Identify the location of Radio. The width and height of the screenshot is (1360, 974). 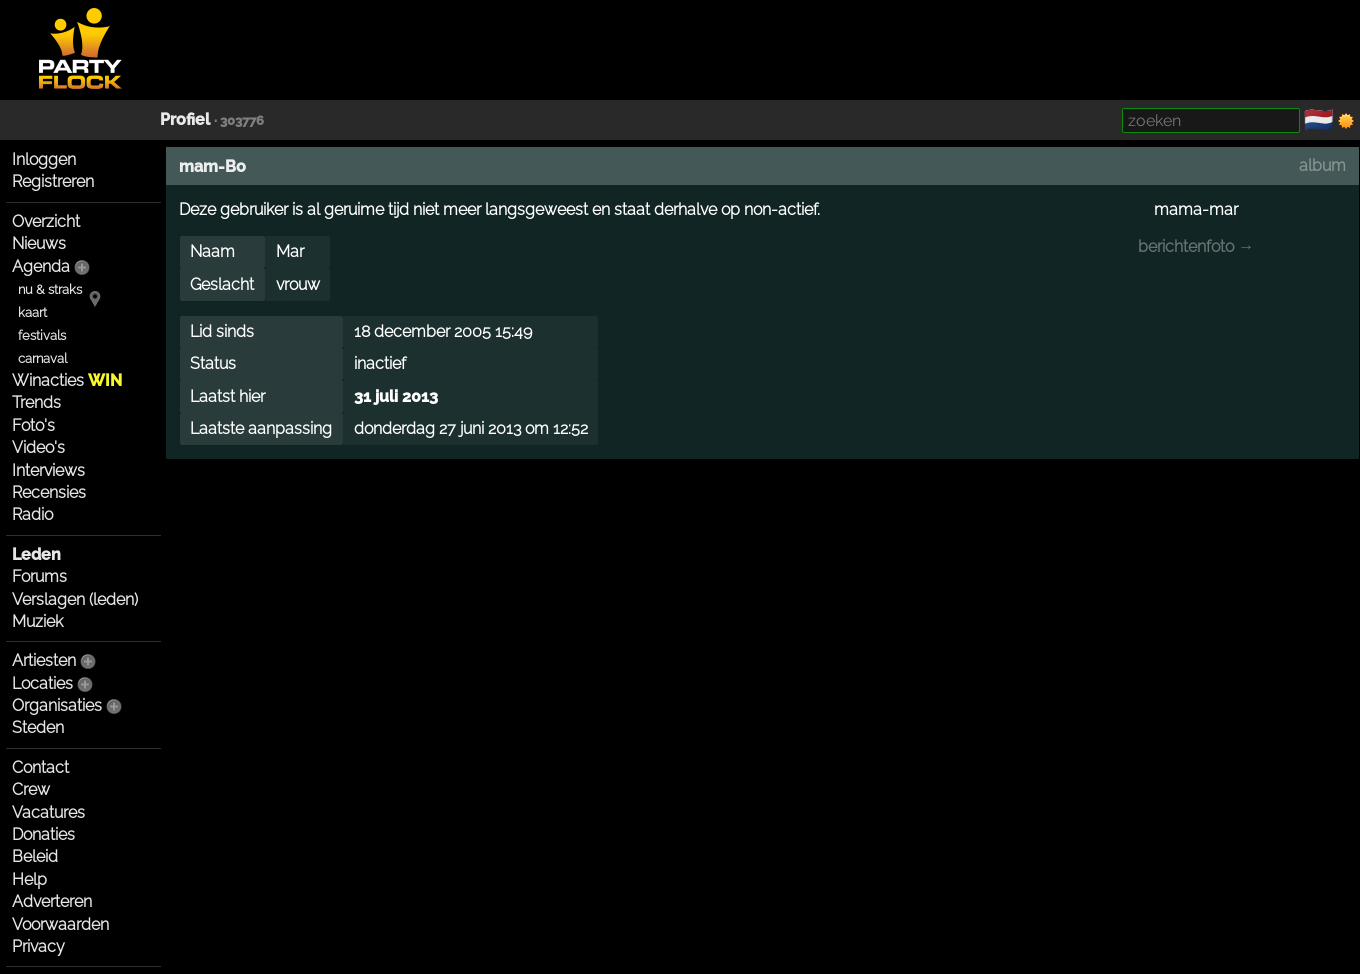
(32, 514).